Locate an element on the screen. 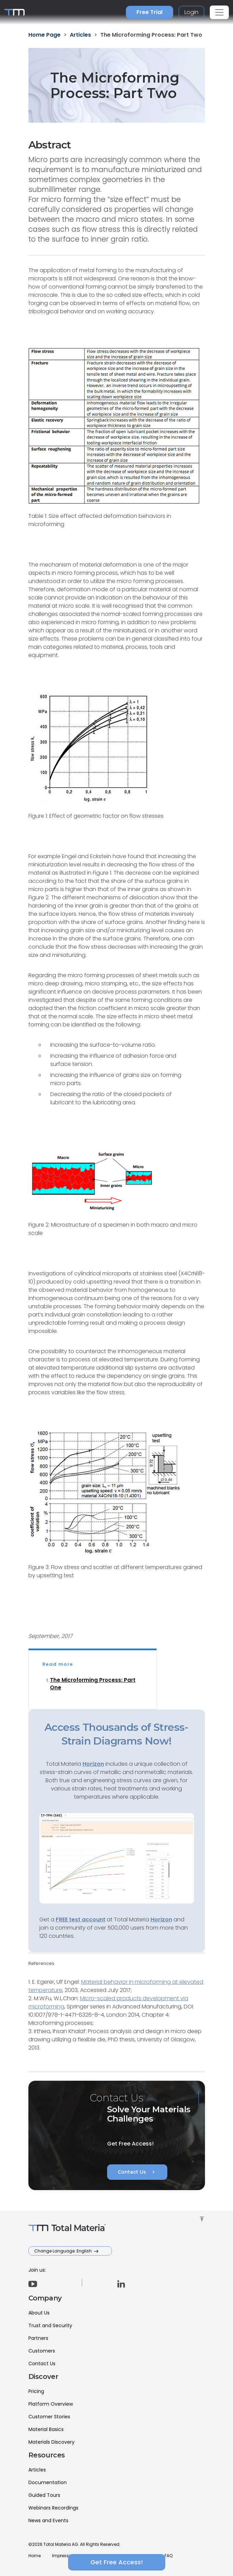 Image resolution: width=233 pixels, height=2576 pixels. About Us is located at coordinates (39, 2312).